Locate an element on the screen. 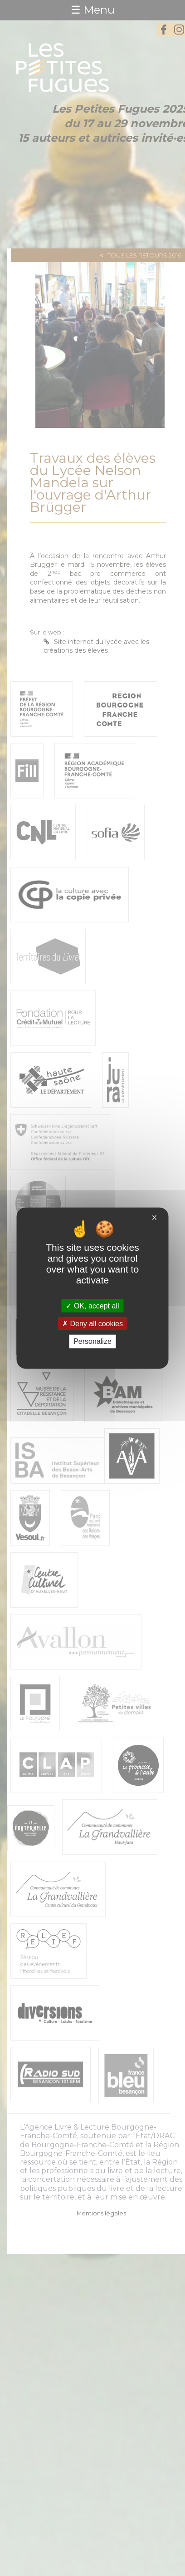 This screenshot has width=185, height=2576. Personalize [Personalize (modal window)] is located at coordinates (92, 1341).